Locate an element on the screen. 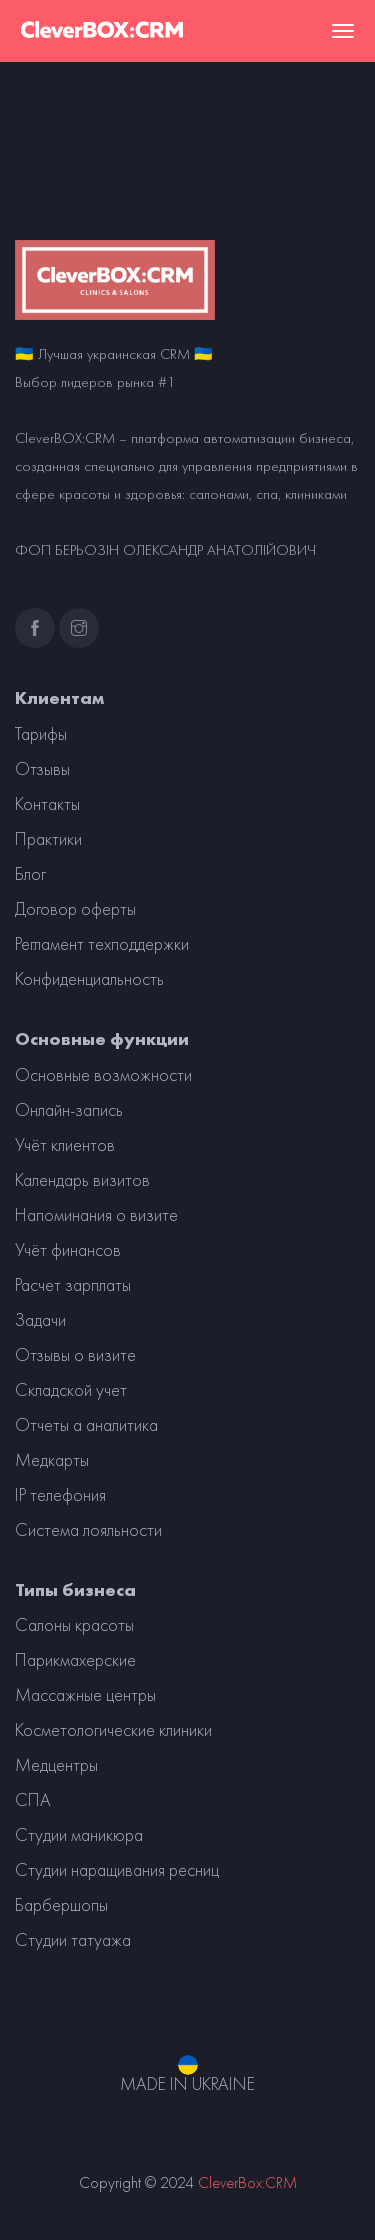  [Toggle navigation] is located at coordinates (343, 31).